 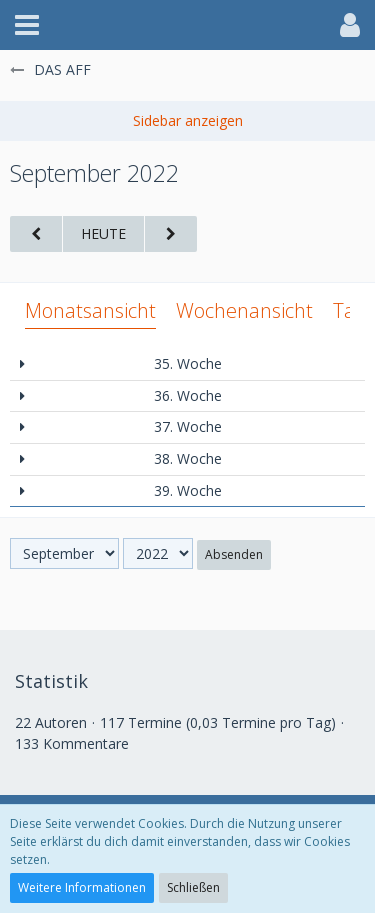 What do you see at coordinates (27, 25) in the screenshot?
I see `[button]` at bounding box center [27, 25].